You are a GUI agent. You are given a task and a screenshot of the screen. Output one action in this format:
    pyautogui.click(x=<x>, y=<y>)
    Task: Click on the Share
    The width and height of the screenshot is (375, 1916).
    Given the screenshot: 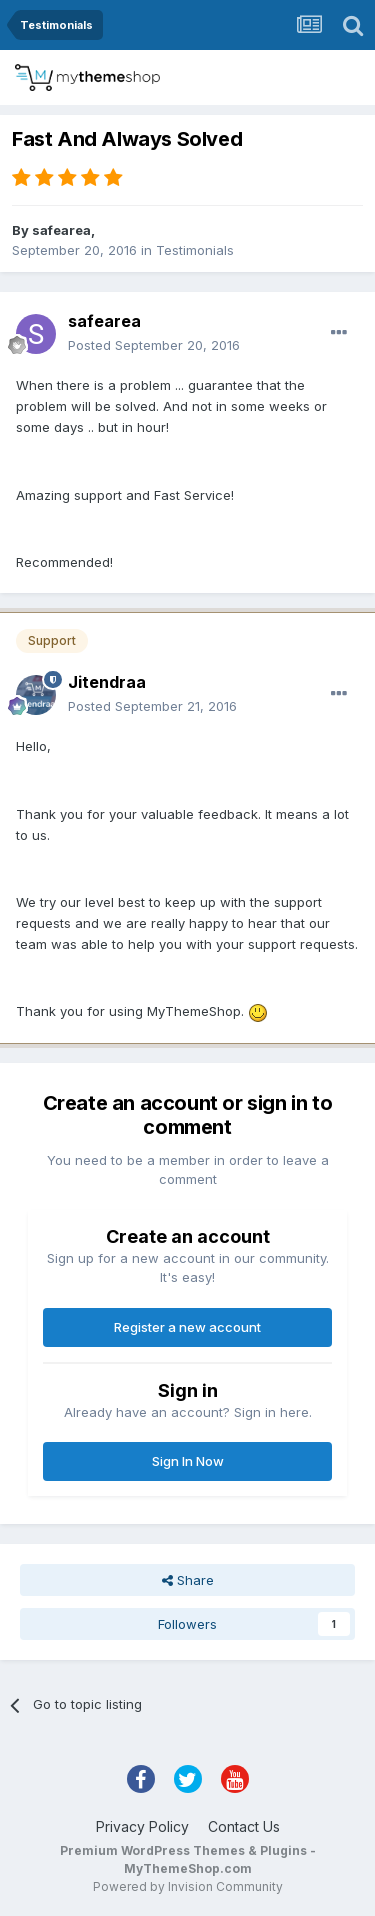 What is the action you would take?
    pyautogui.click(x=188, y=1580)
    